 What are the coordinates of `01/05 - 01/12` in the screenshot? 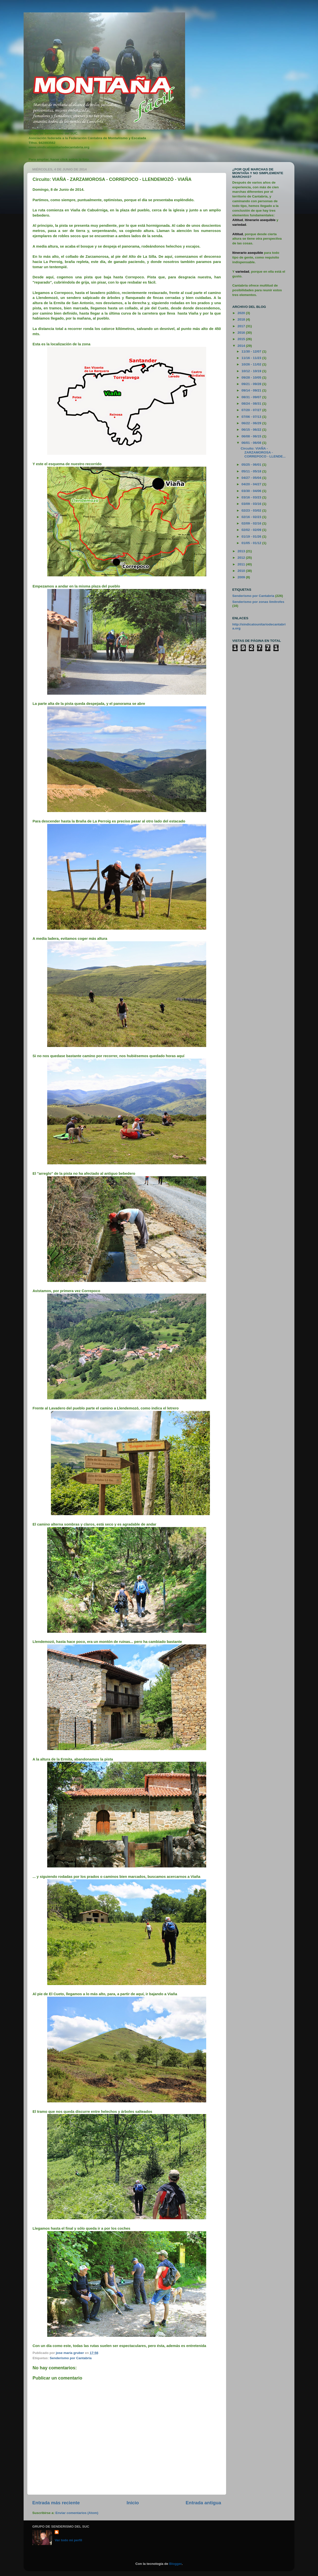 It's located at (251, 543).